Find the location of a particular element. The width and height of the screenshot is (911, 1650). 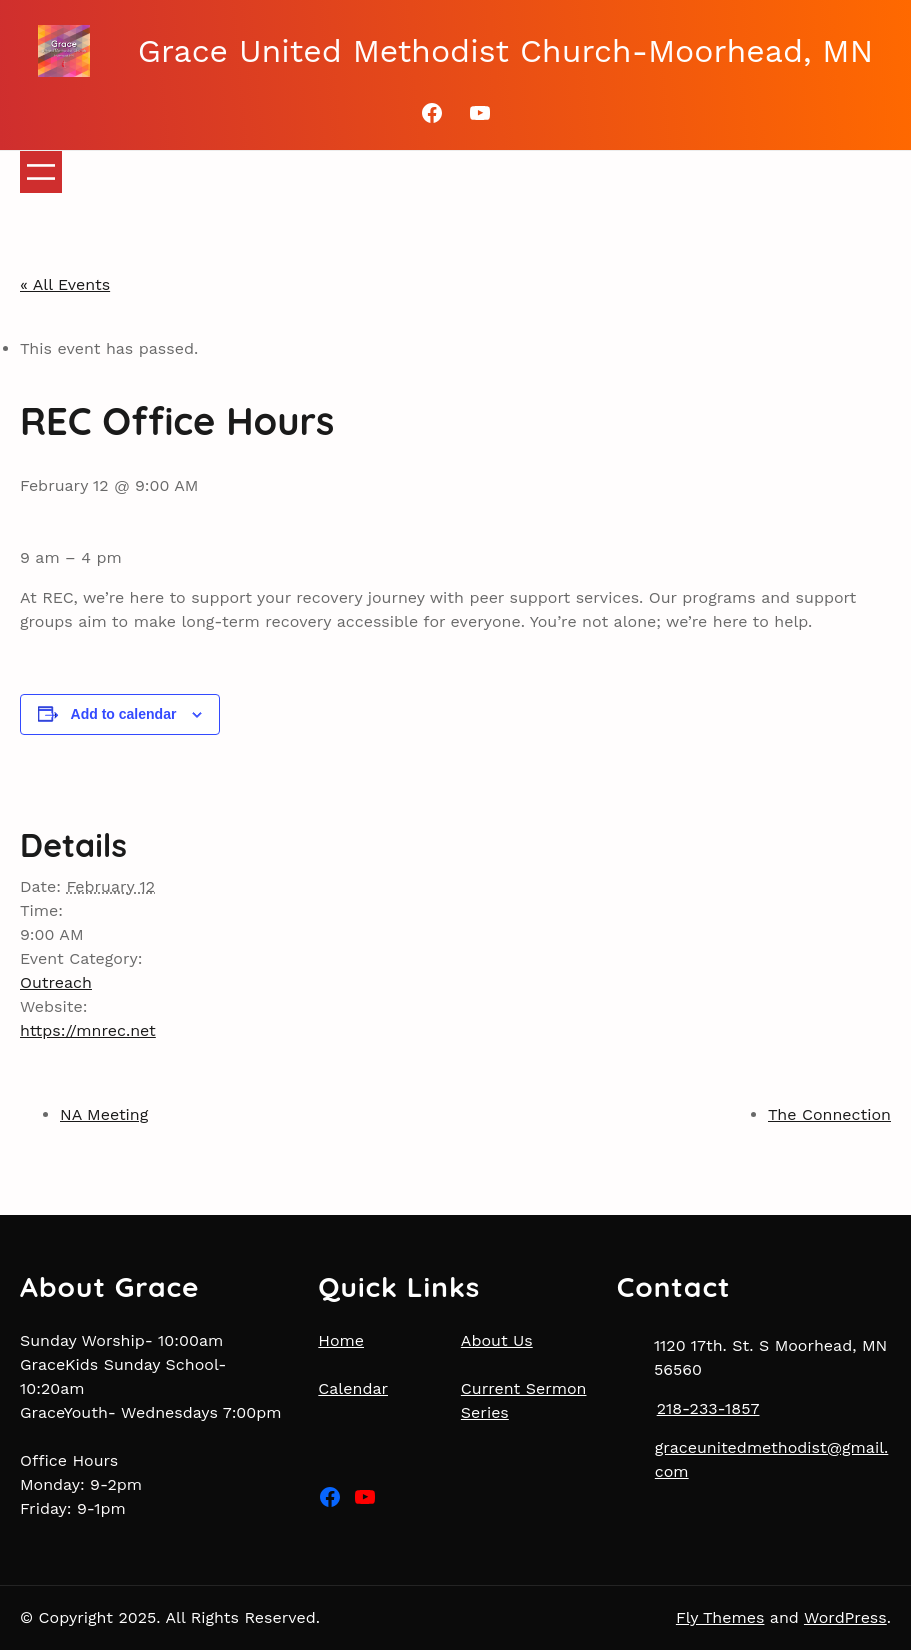

[Open menu] is located at coordinates (41, 172).